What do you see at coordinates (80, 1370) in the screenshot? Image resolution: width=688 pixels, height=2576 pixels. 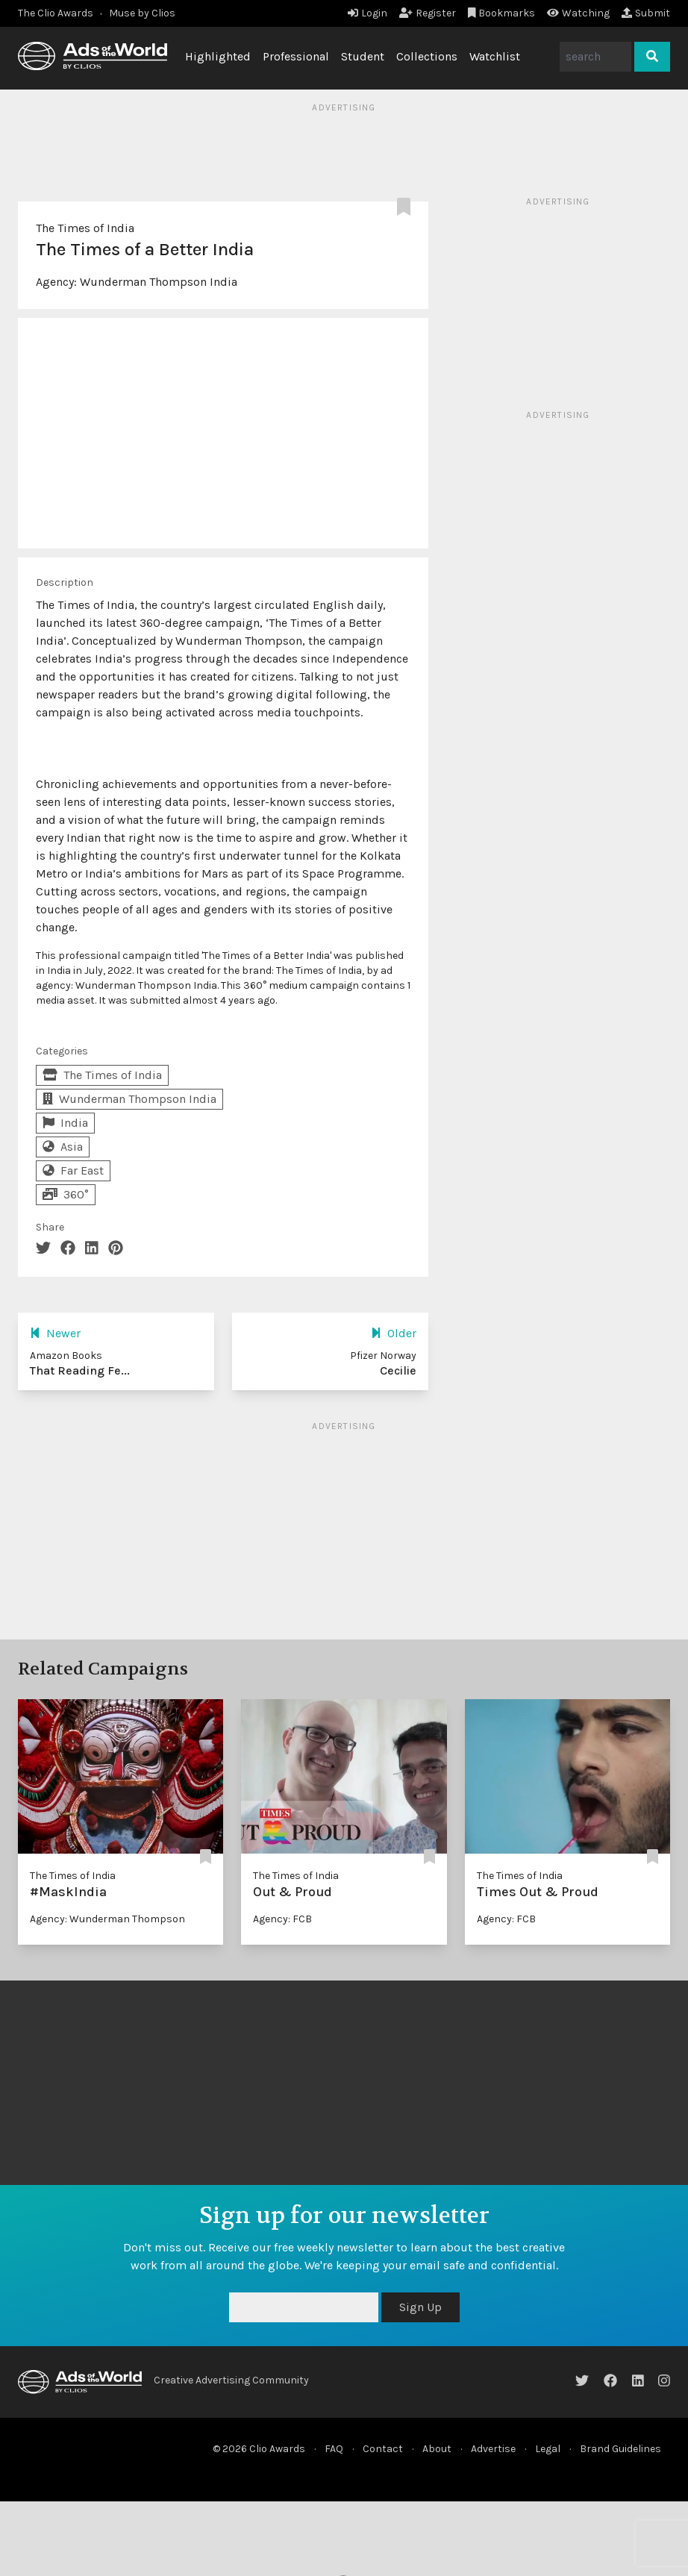 I see `That Reading Fe...` at bounding box center [80, 1370].